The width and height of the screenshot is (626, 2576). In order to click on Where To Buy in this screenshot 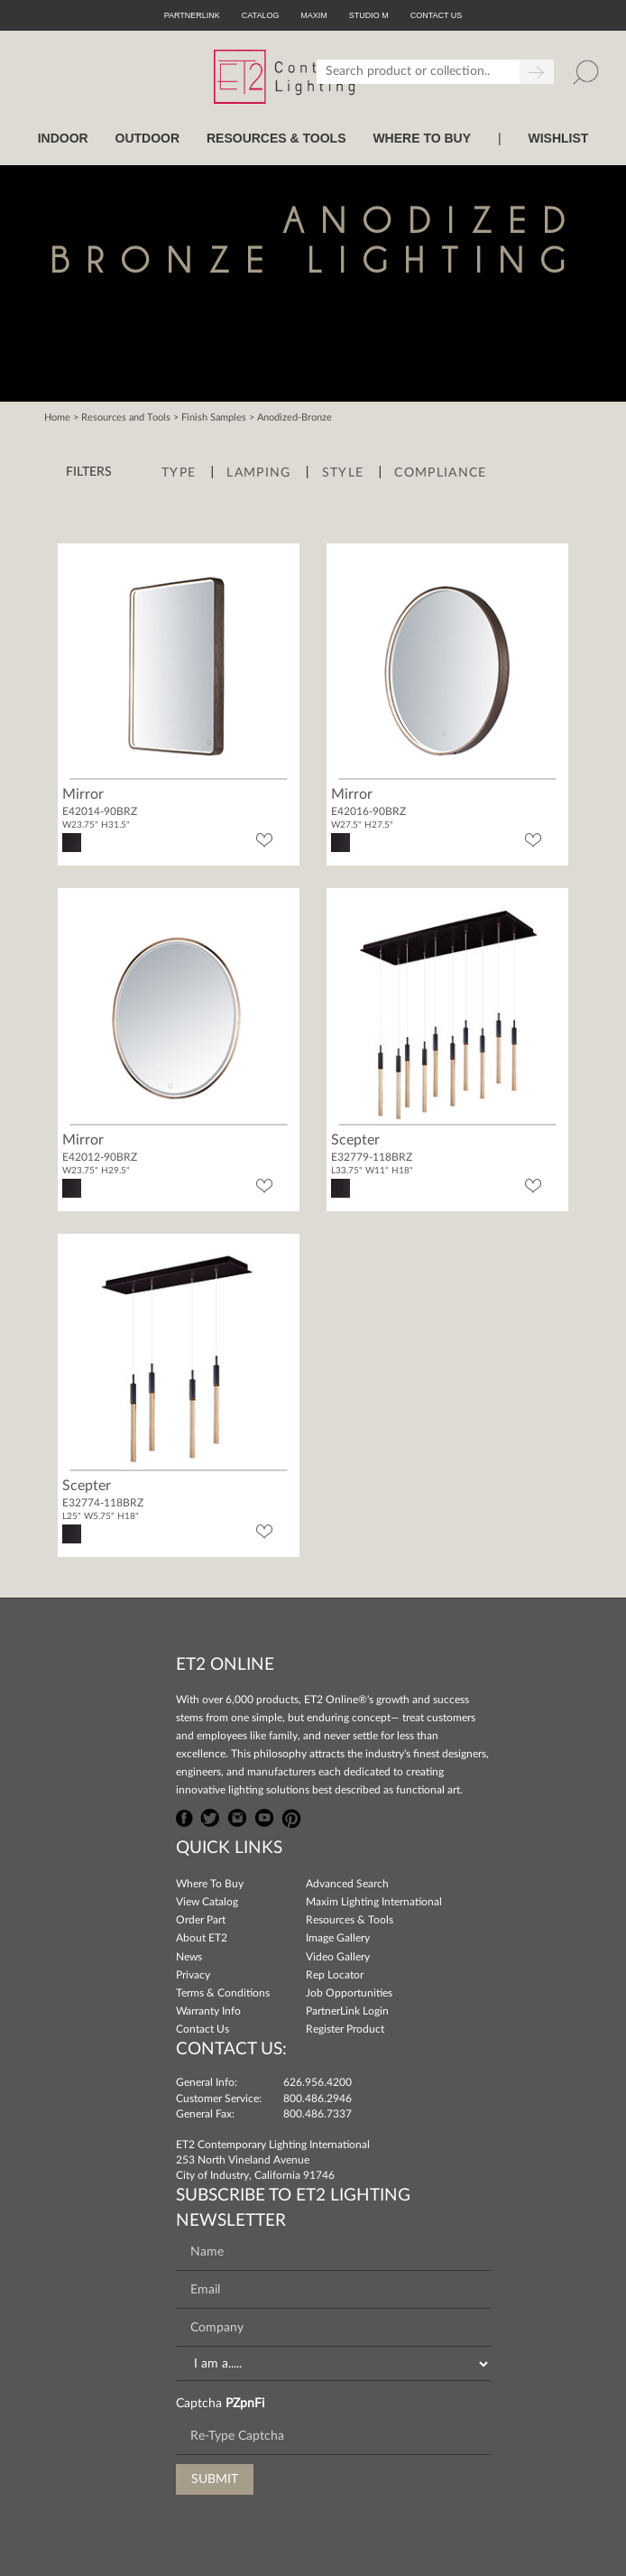, I will do `click(210, 1883)`.